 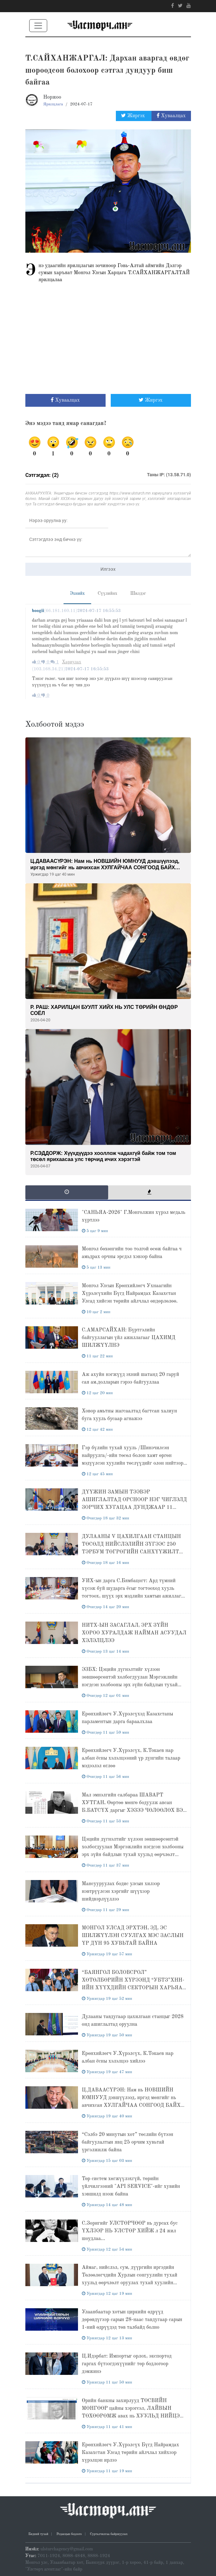 I want to click on Ц.Идэрбат: Импортыг орлох, экспортод гаргах бүтээгдэхүүнийг төр бодлогоор дэмжинэ, so click(x=127, y=2364).